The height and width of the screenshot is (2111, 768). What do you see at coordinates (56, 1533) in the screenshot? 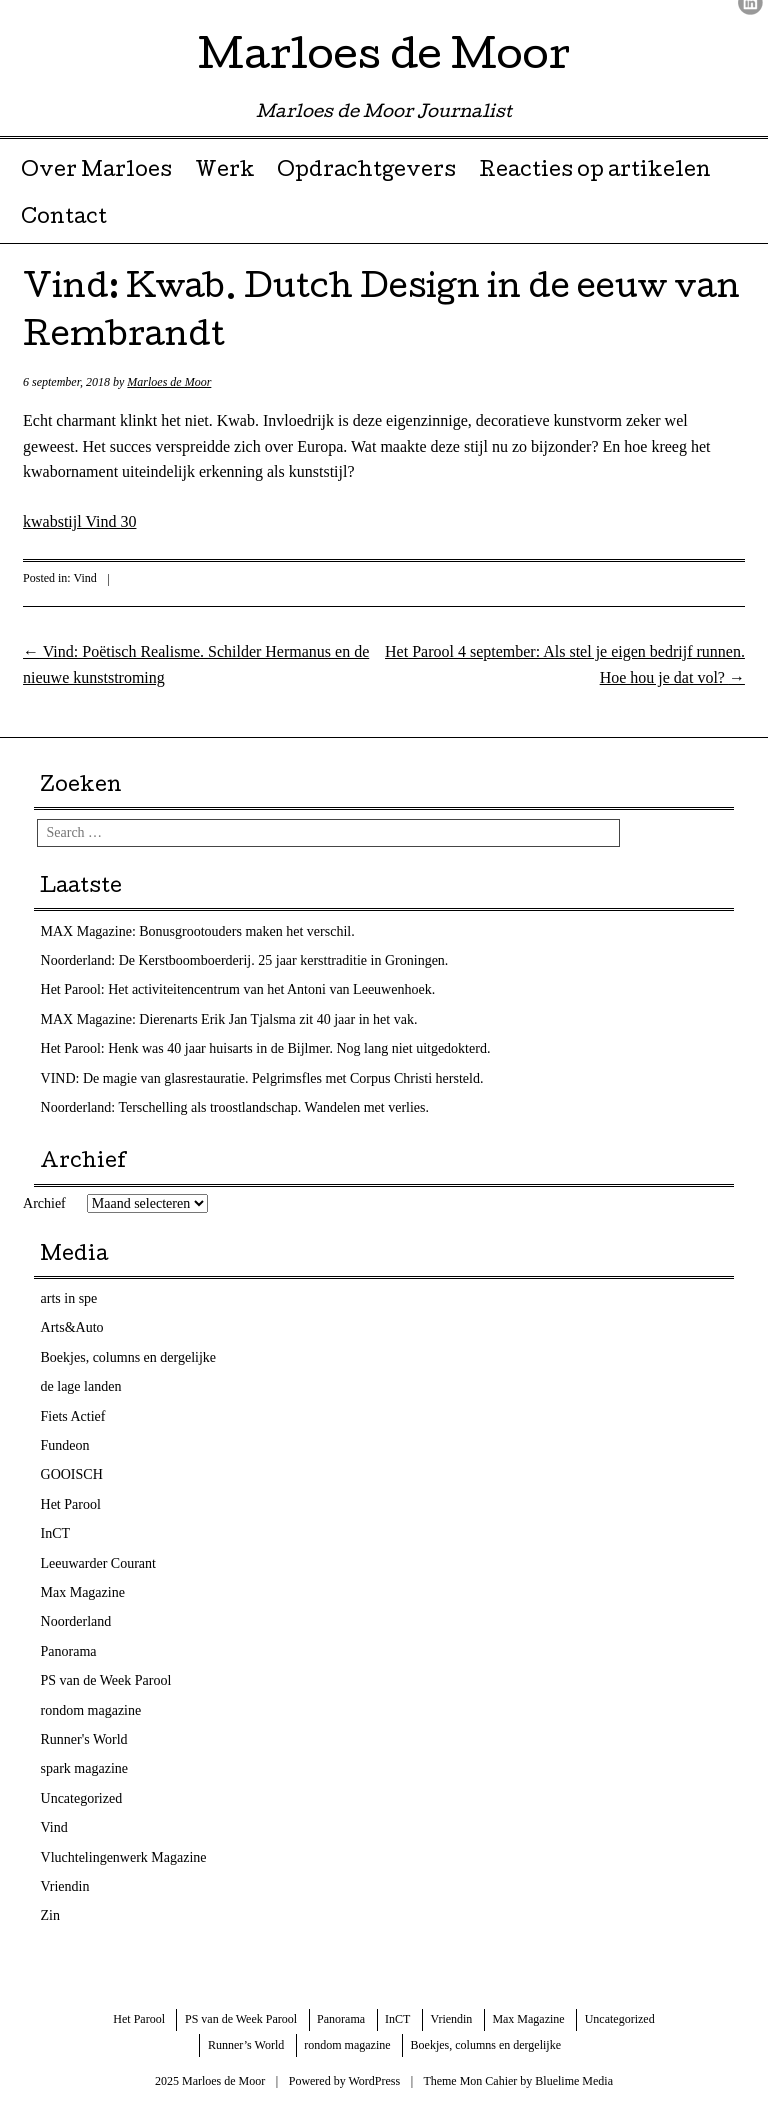
I see `InCT` at bounding box center [56, 1533].